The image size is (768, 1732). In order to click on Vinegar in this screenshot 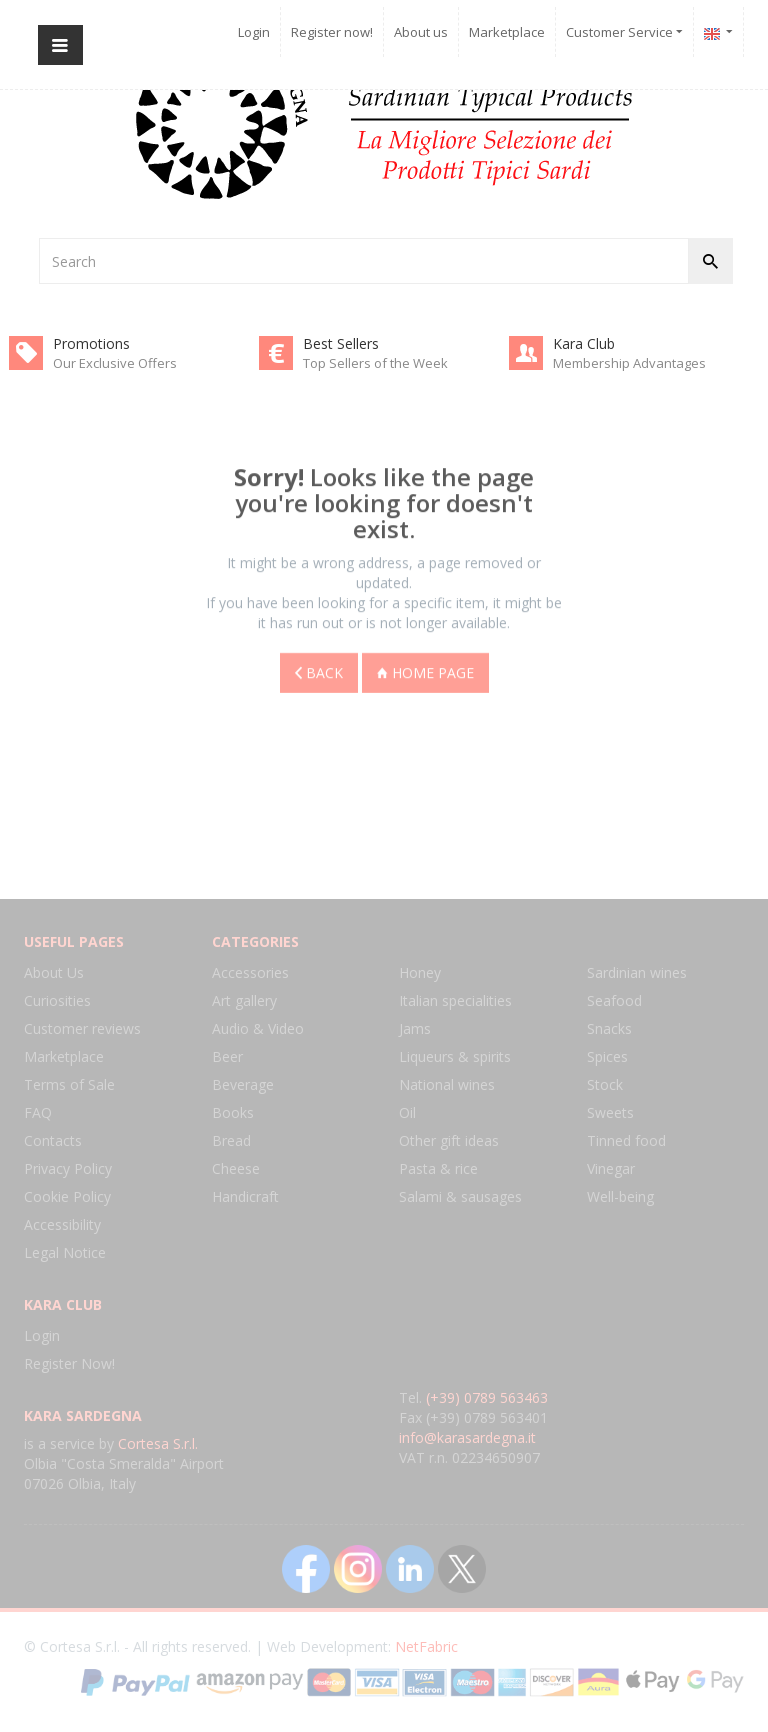, I will do `click(611, 1168)`.